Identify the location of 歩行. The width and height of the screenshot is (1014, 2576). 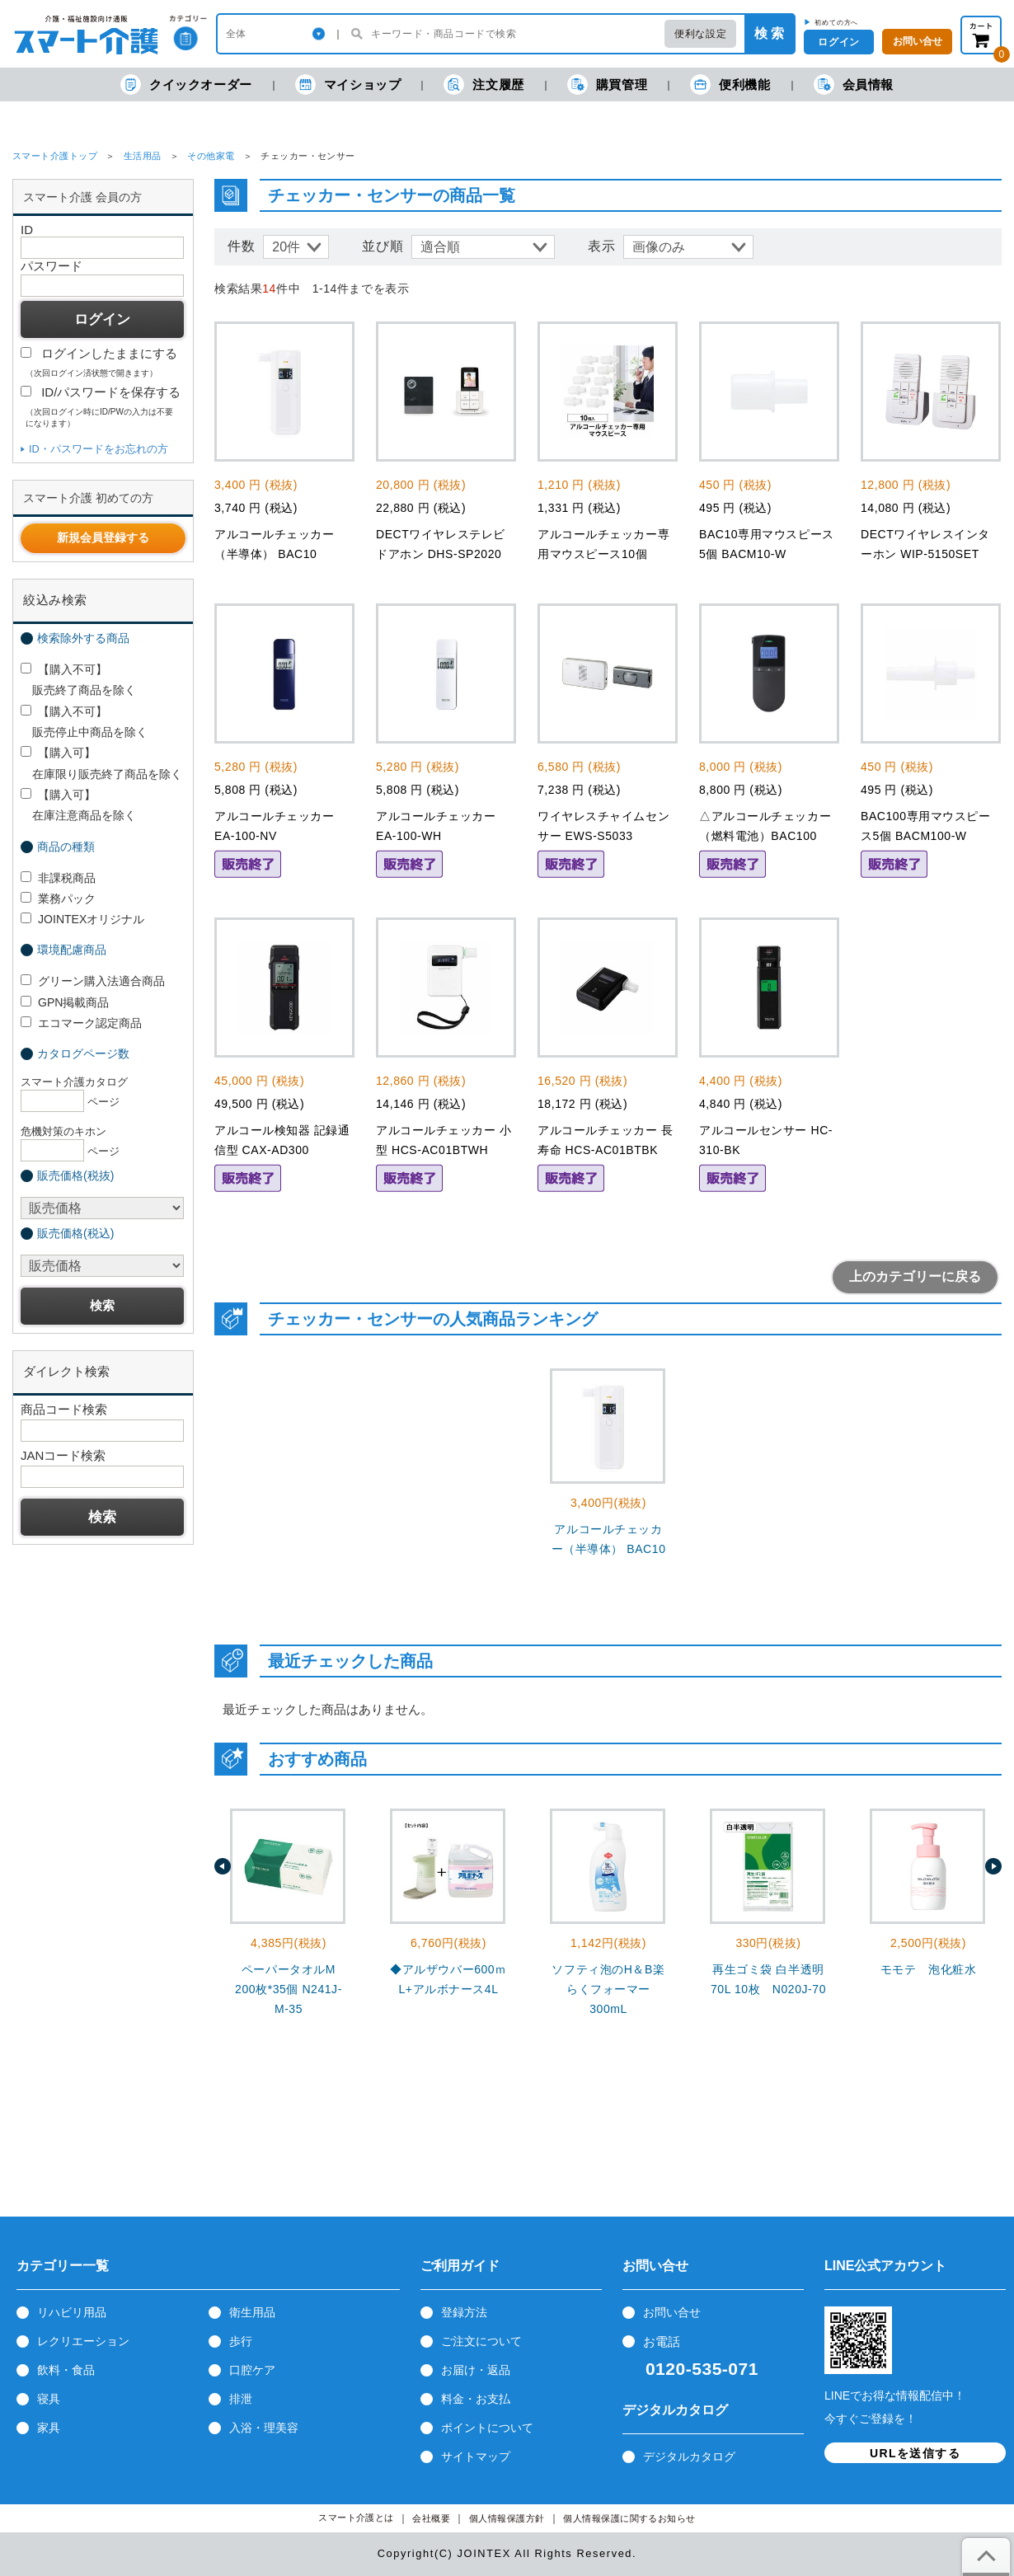
(240, 2341).